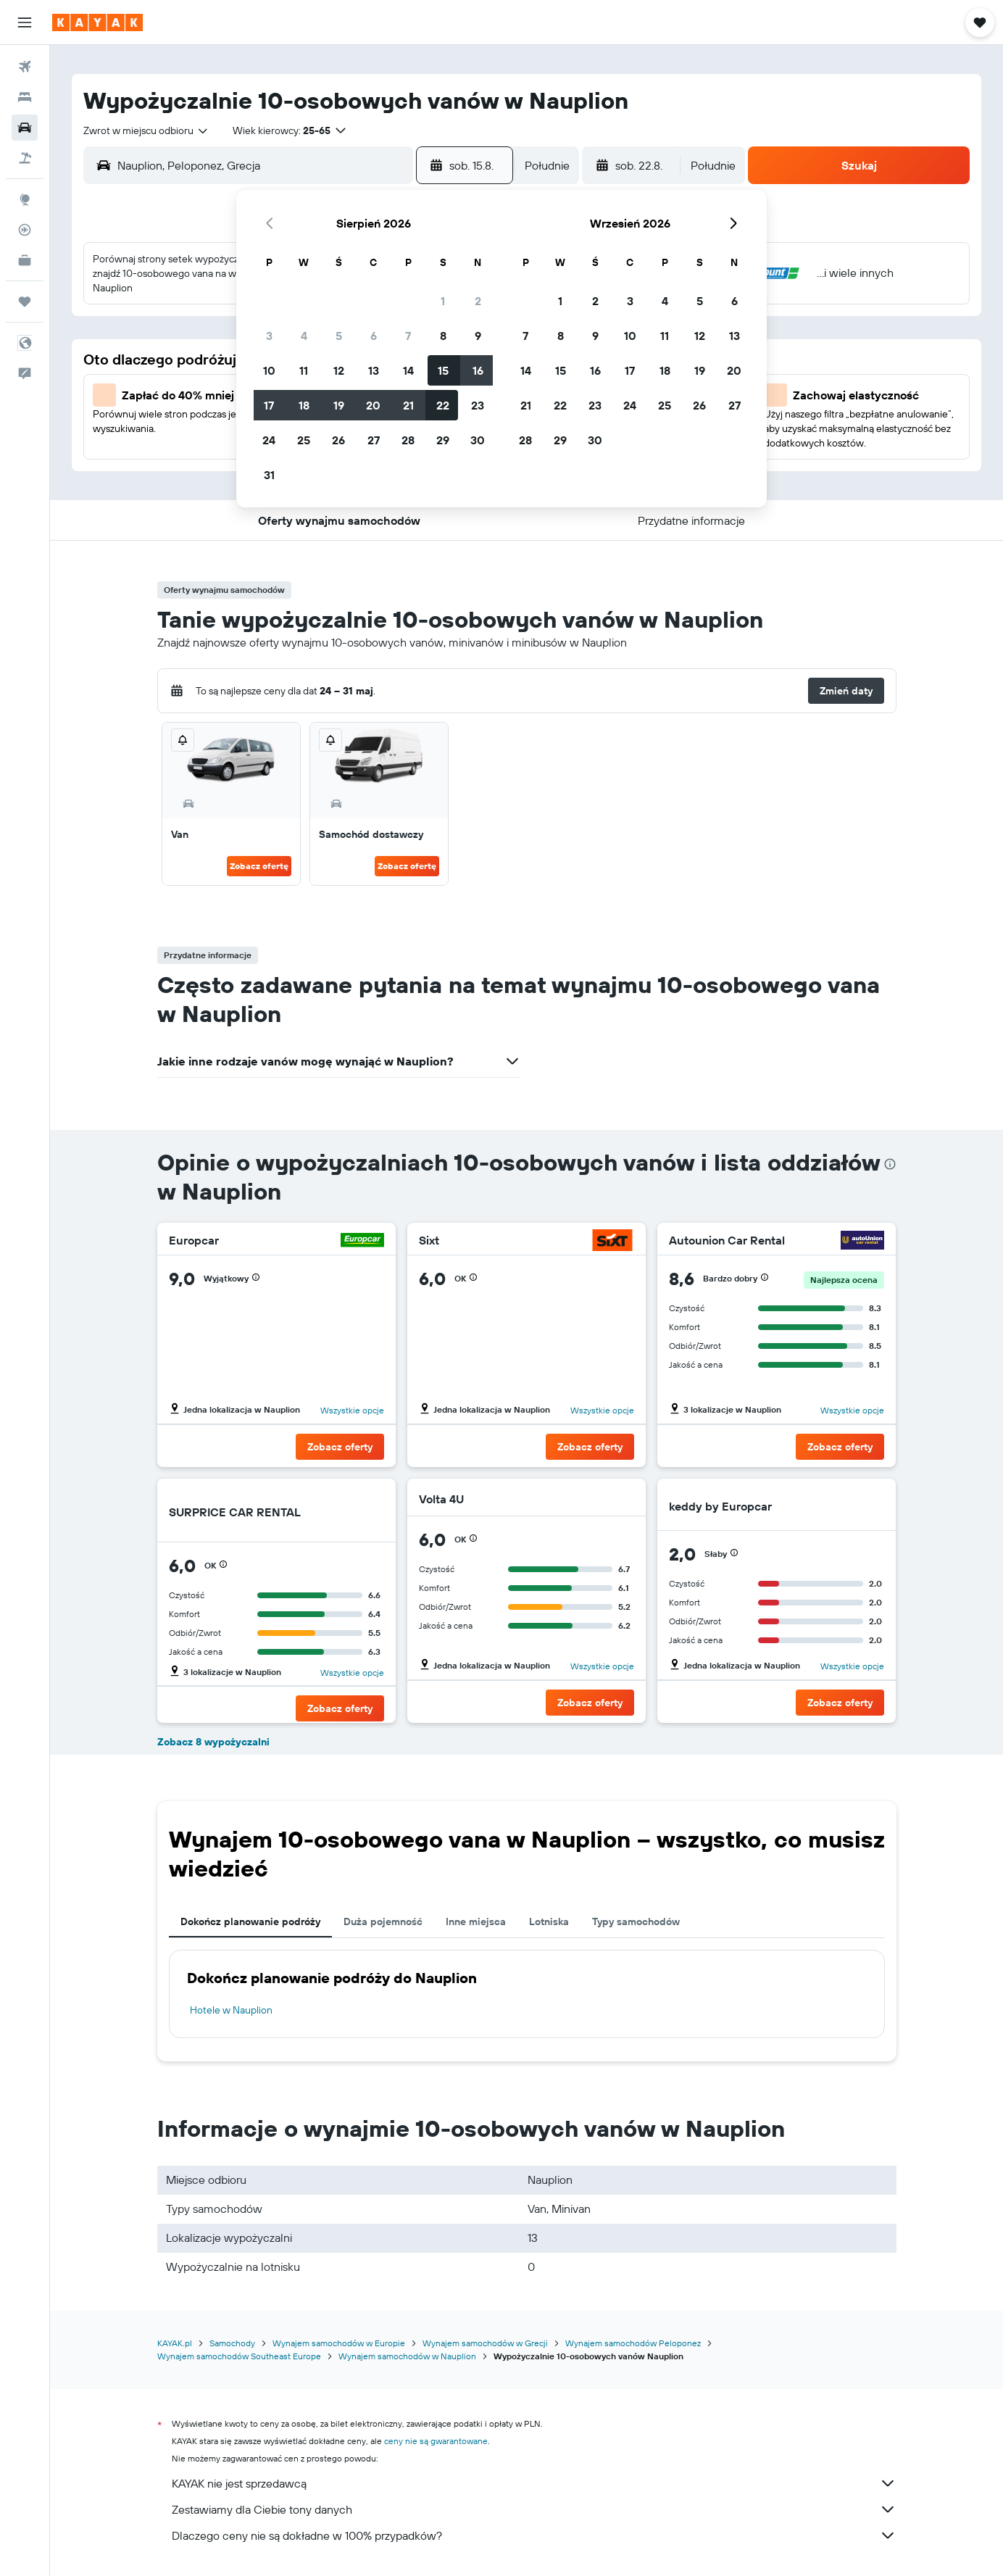  What do you see at coordinates (269, 405) in the screenshot?
I see `17 [button]` at bounding box center [269, 405].